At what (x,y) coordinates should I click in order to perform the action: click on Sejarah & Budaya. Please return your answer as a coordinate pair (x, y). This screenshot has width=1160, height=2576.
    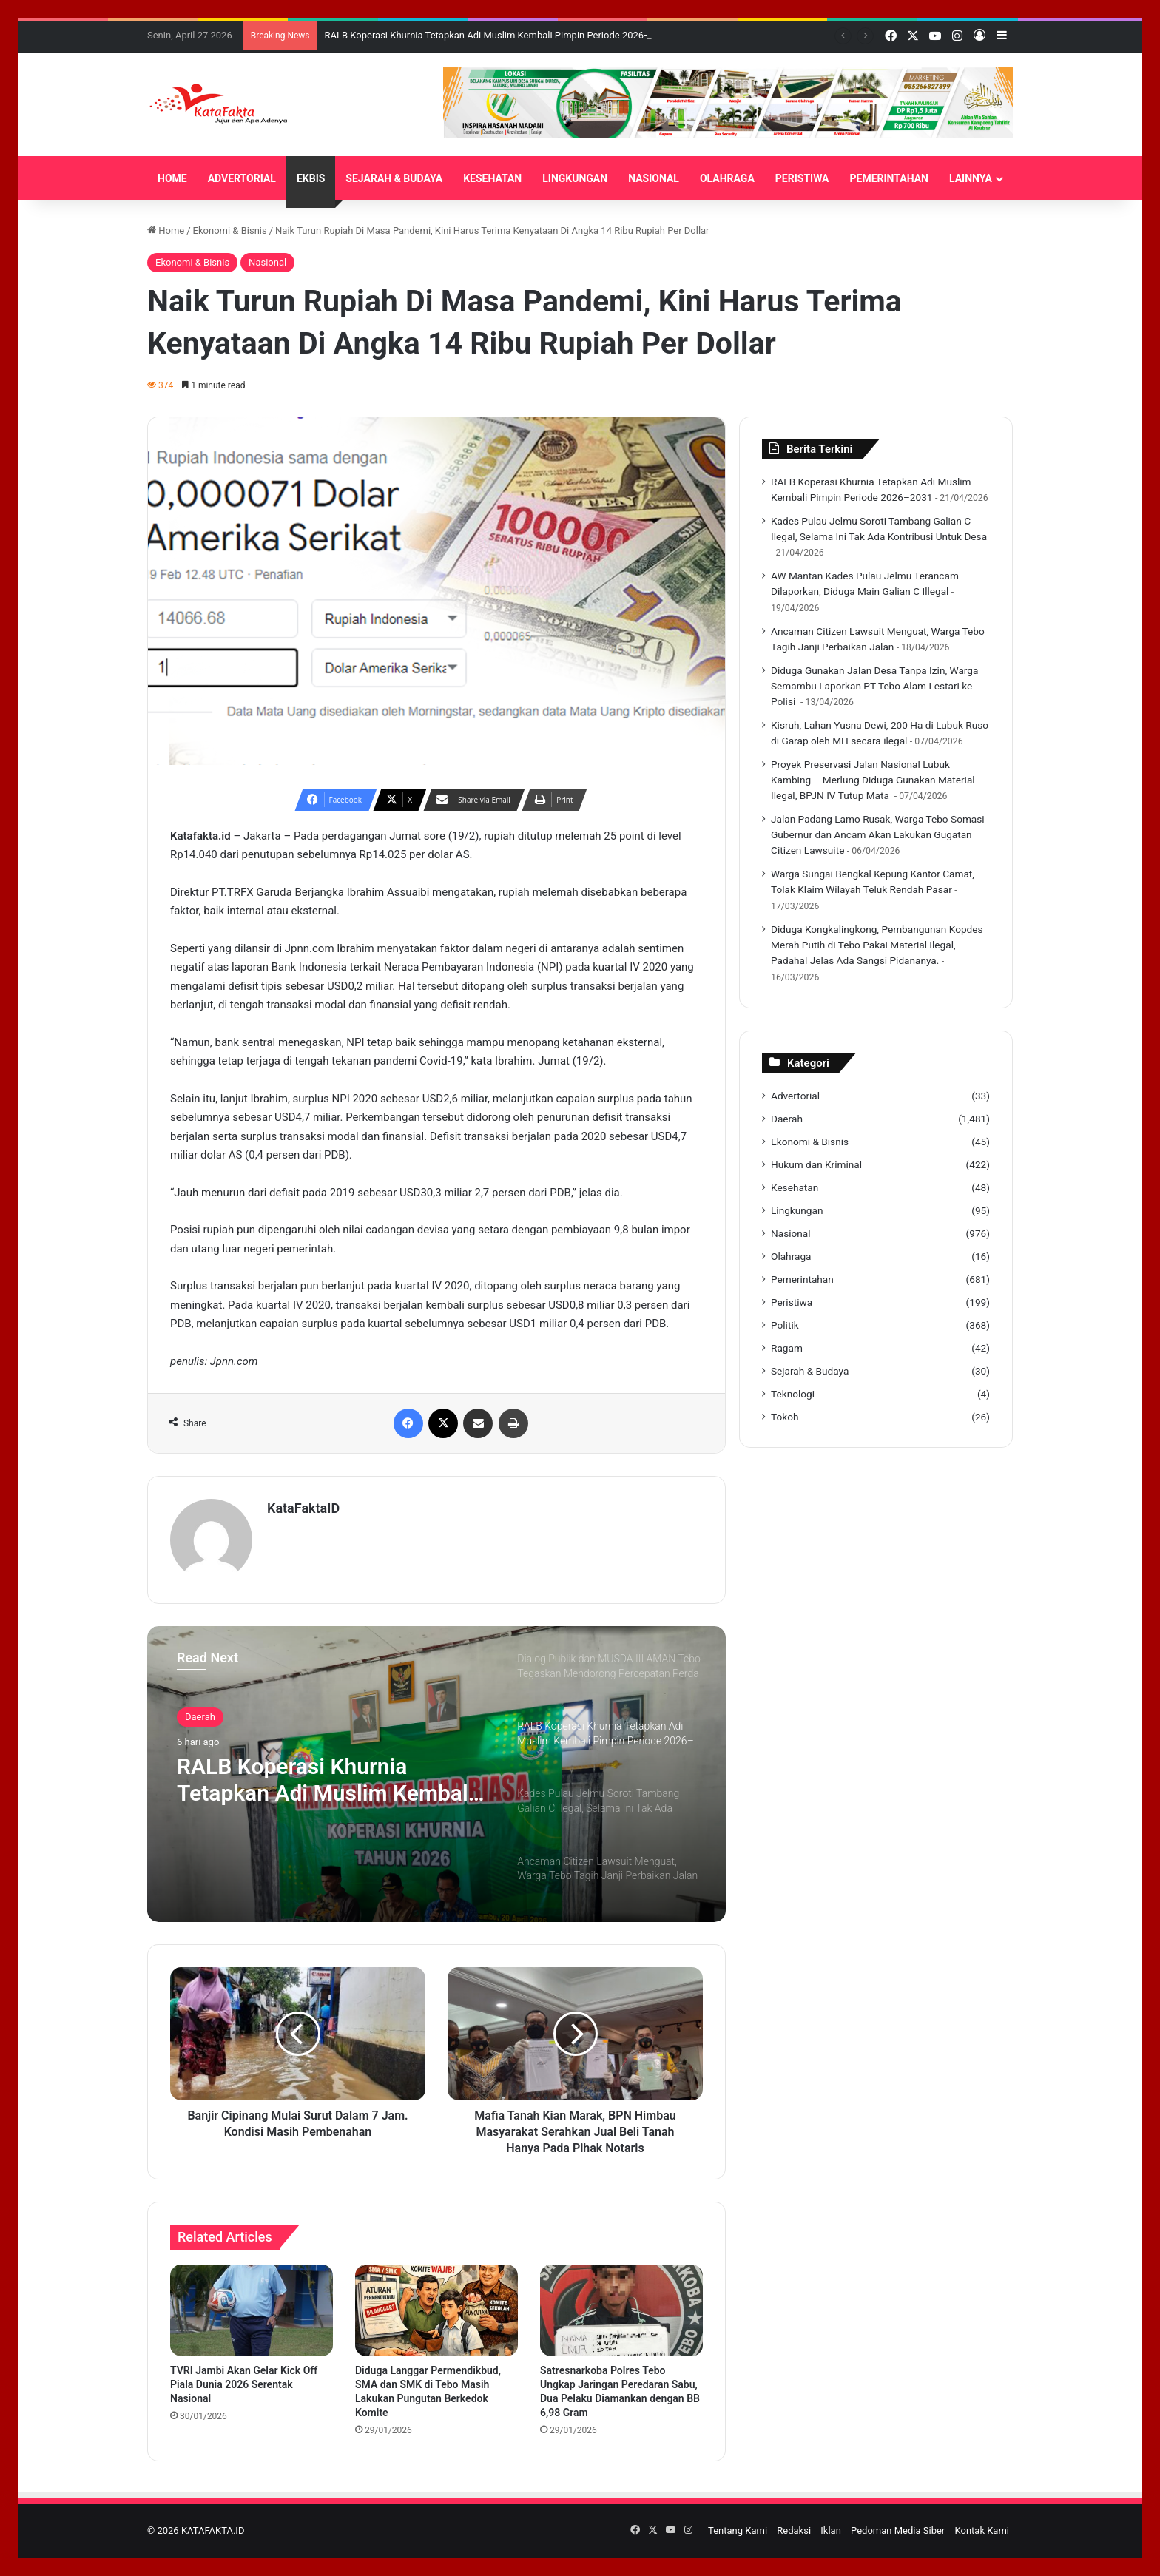
    Looking at the image, I should click on (810, 1371).